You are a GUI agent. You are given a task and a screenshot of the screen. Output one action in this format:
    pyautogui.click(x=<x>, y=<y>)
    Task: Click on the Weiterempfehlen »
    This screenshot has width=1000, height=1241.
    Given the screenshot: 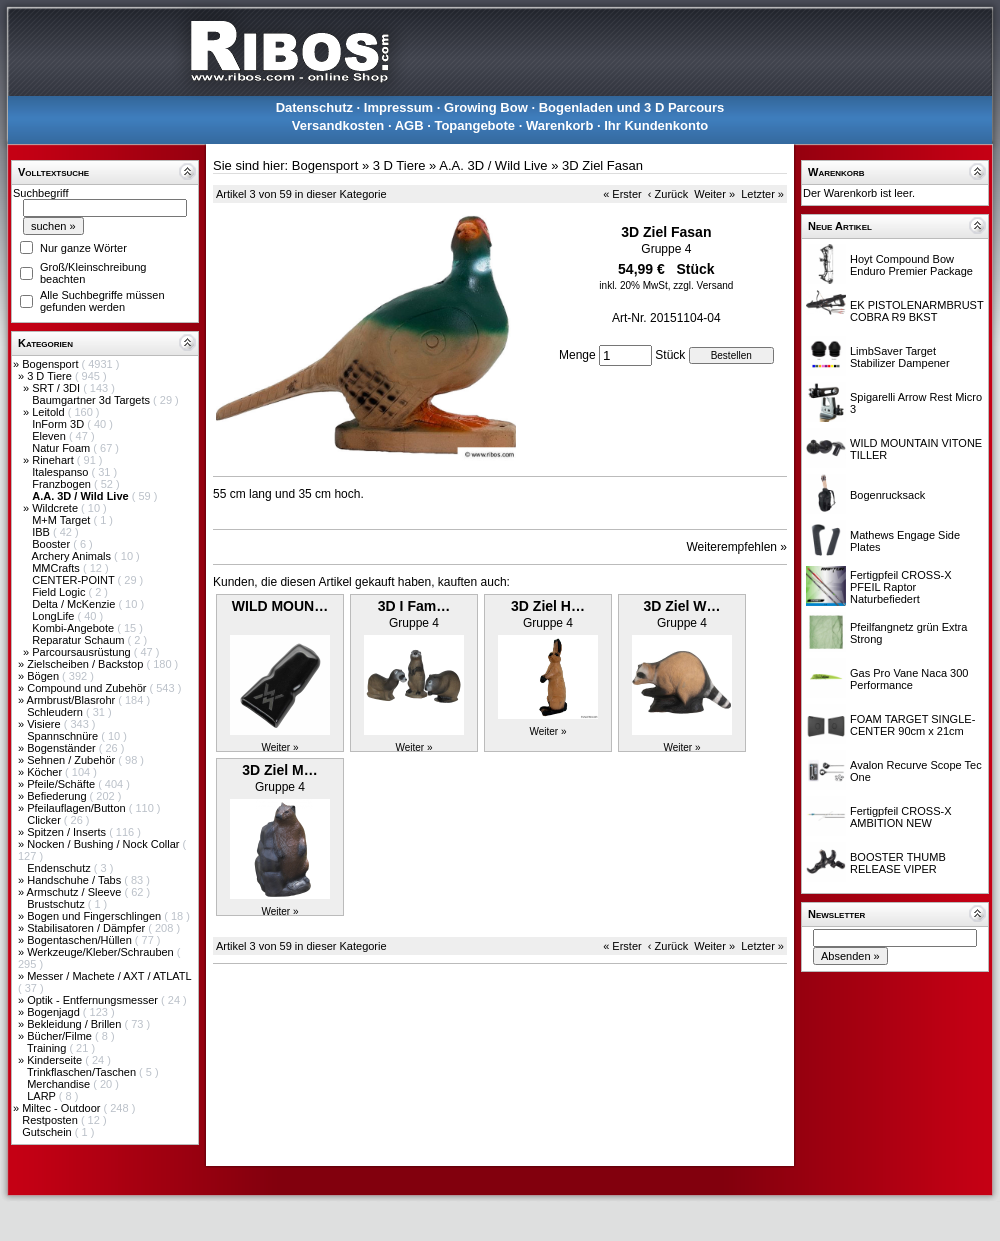 What is the action you would take?
    pyautogui.click(x=737, y=547)
    